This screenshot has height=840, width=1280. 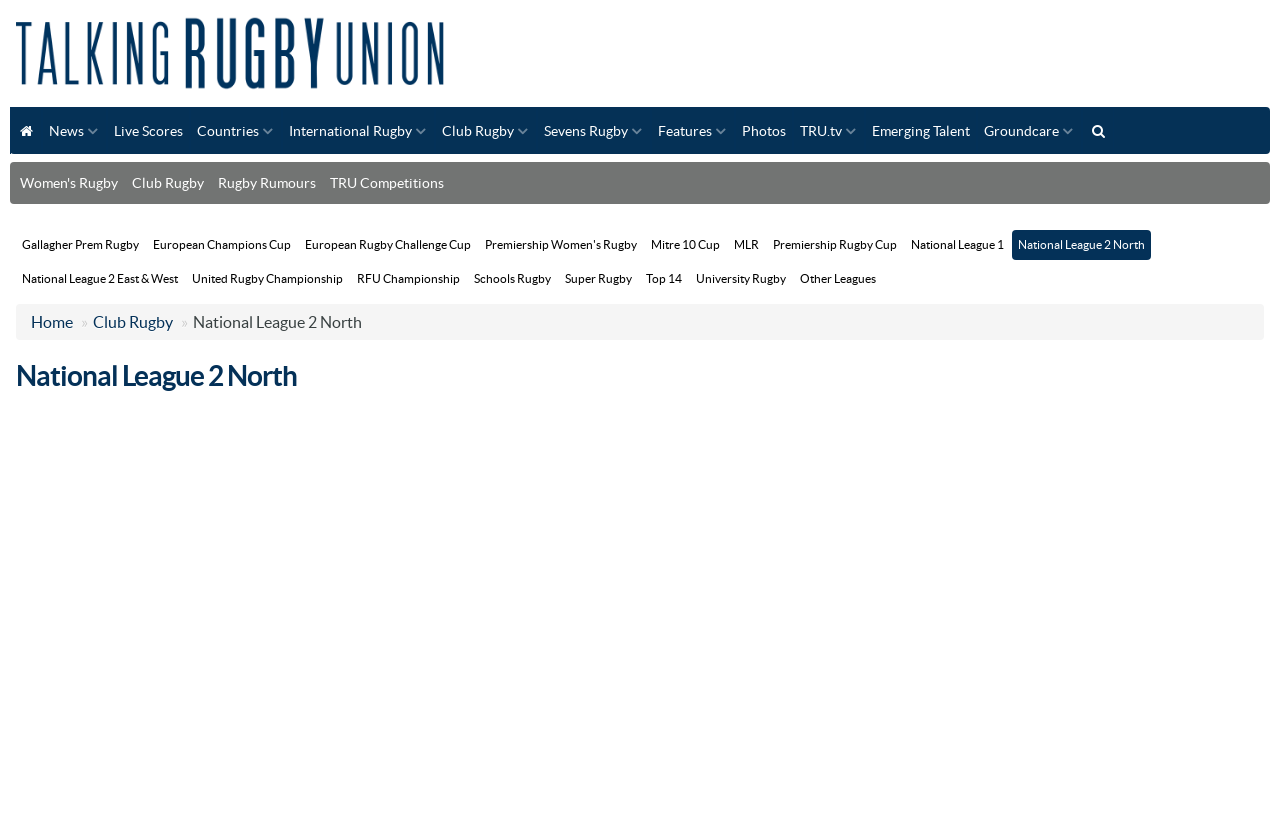 I want to click on Gallagher Prem Rugby, so click(x=80, y=244).